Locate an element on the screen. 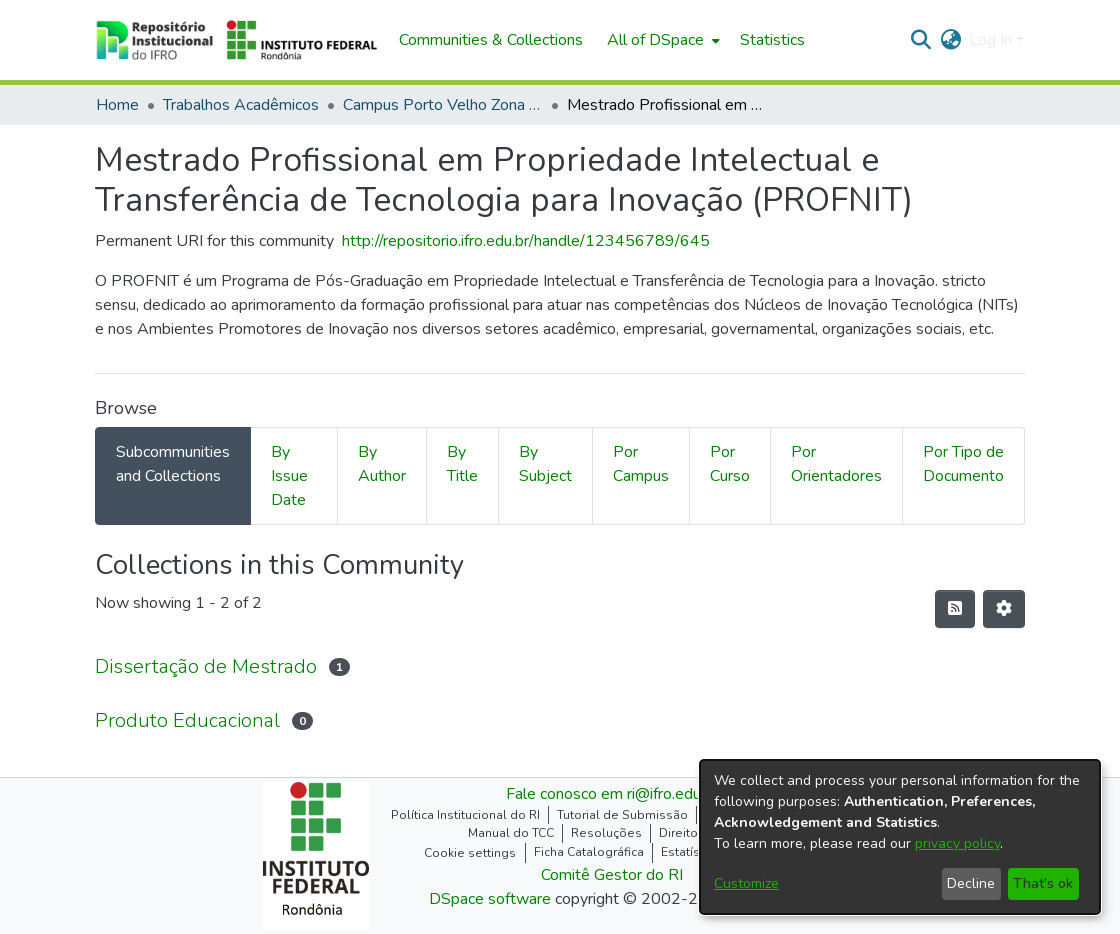 The image size is (1120, 934). Home [link] is located at coordinates (117, 105).